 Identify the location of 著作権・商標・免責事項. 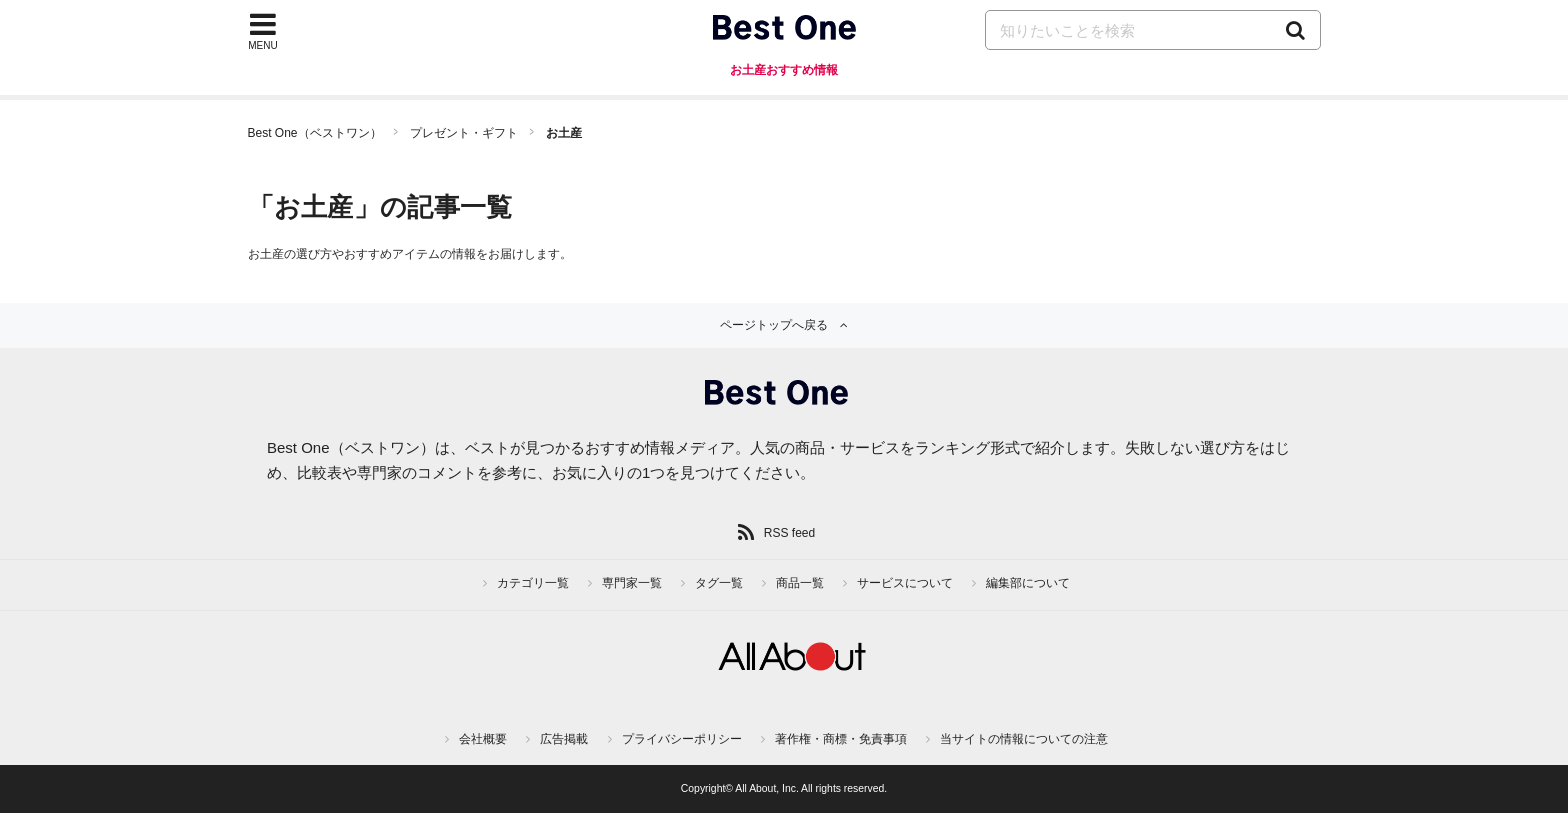
(841, 739).